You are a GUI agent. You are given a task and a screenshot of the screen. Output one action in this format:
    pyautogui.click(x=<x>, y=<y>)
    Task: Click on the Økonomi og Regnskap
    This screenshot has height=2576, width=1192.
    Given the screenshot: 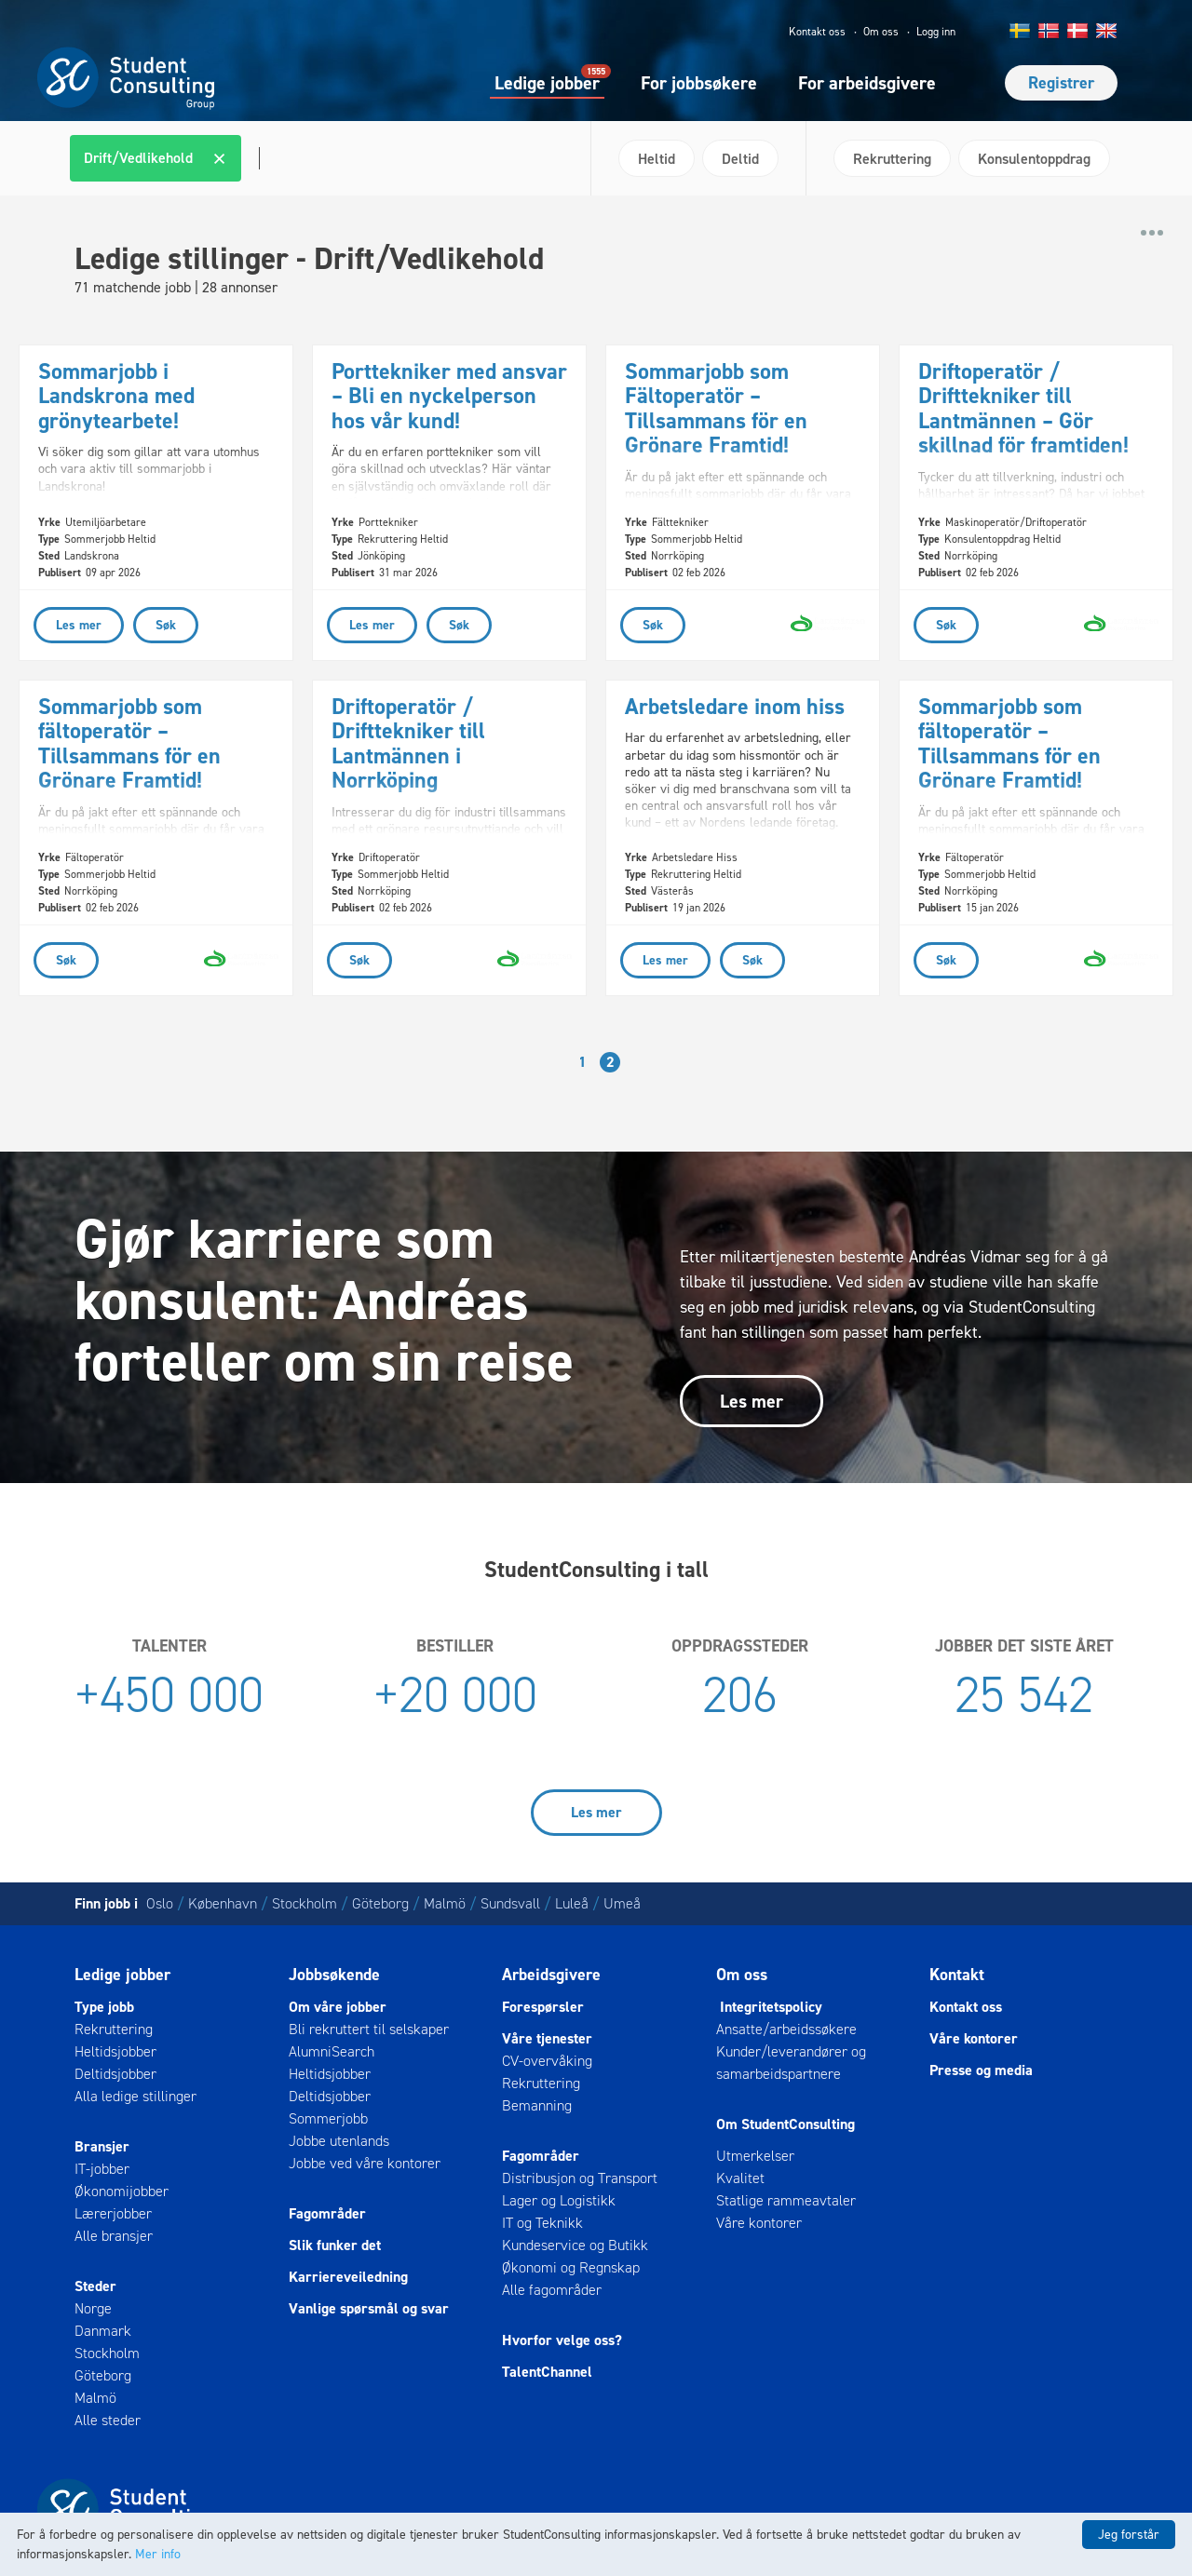 What is the action you would take?
    pyautogui.click(x=571, y=2267)
    